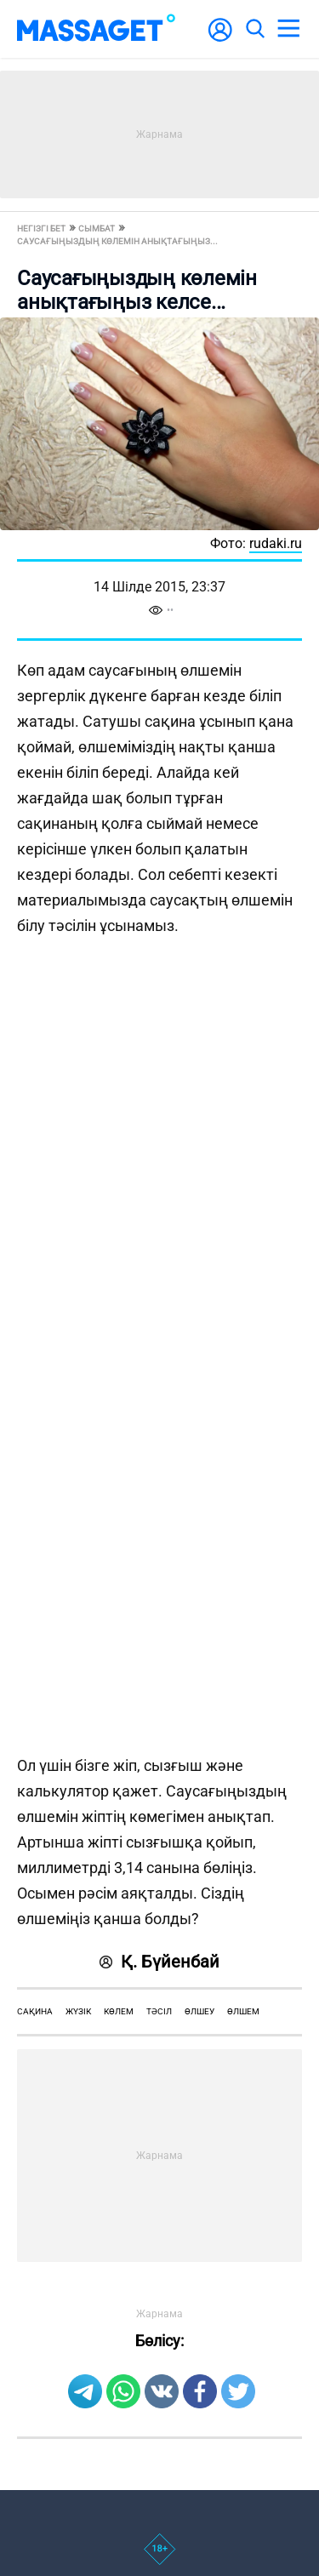 The image size is (319, 2576). I want to click on өлшеу, so click(199, 2011).